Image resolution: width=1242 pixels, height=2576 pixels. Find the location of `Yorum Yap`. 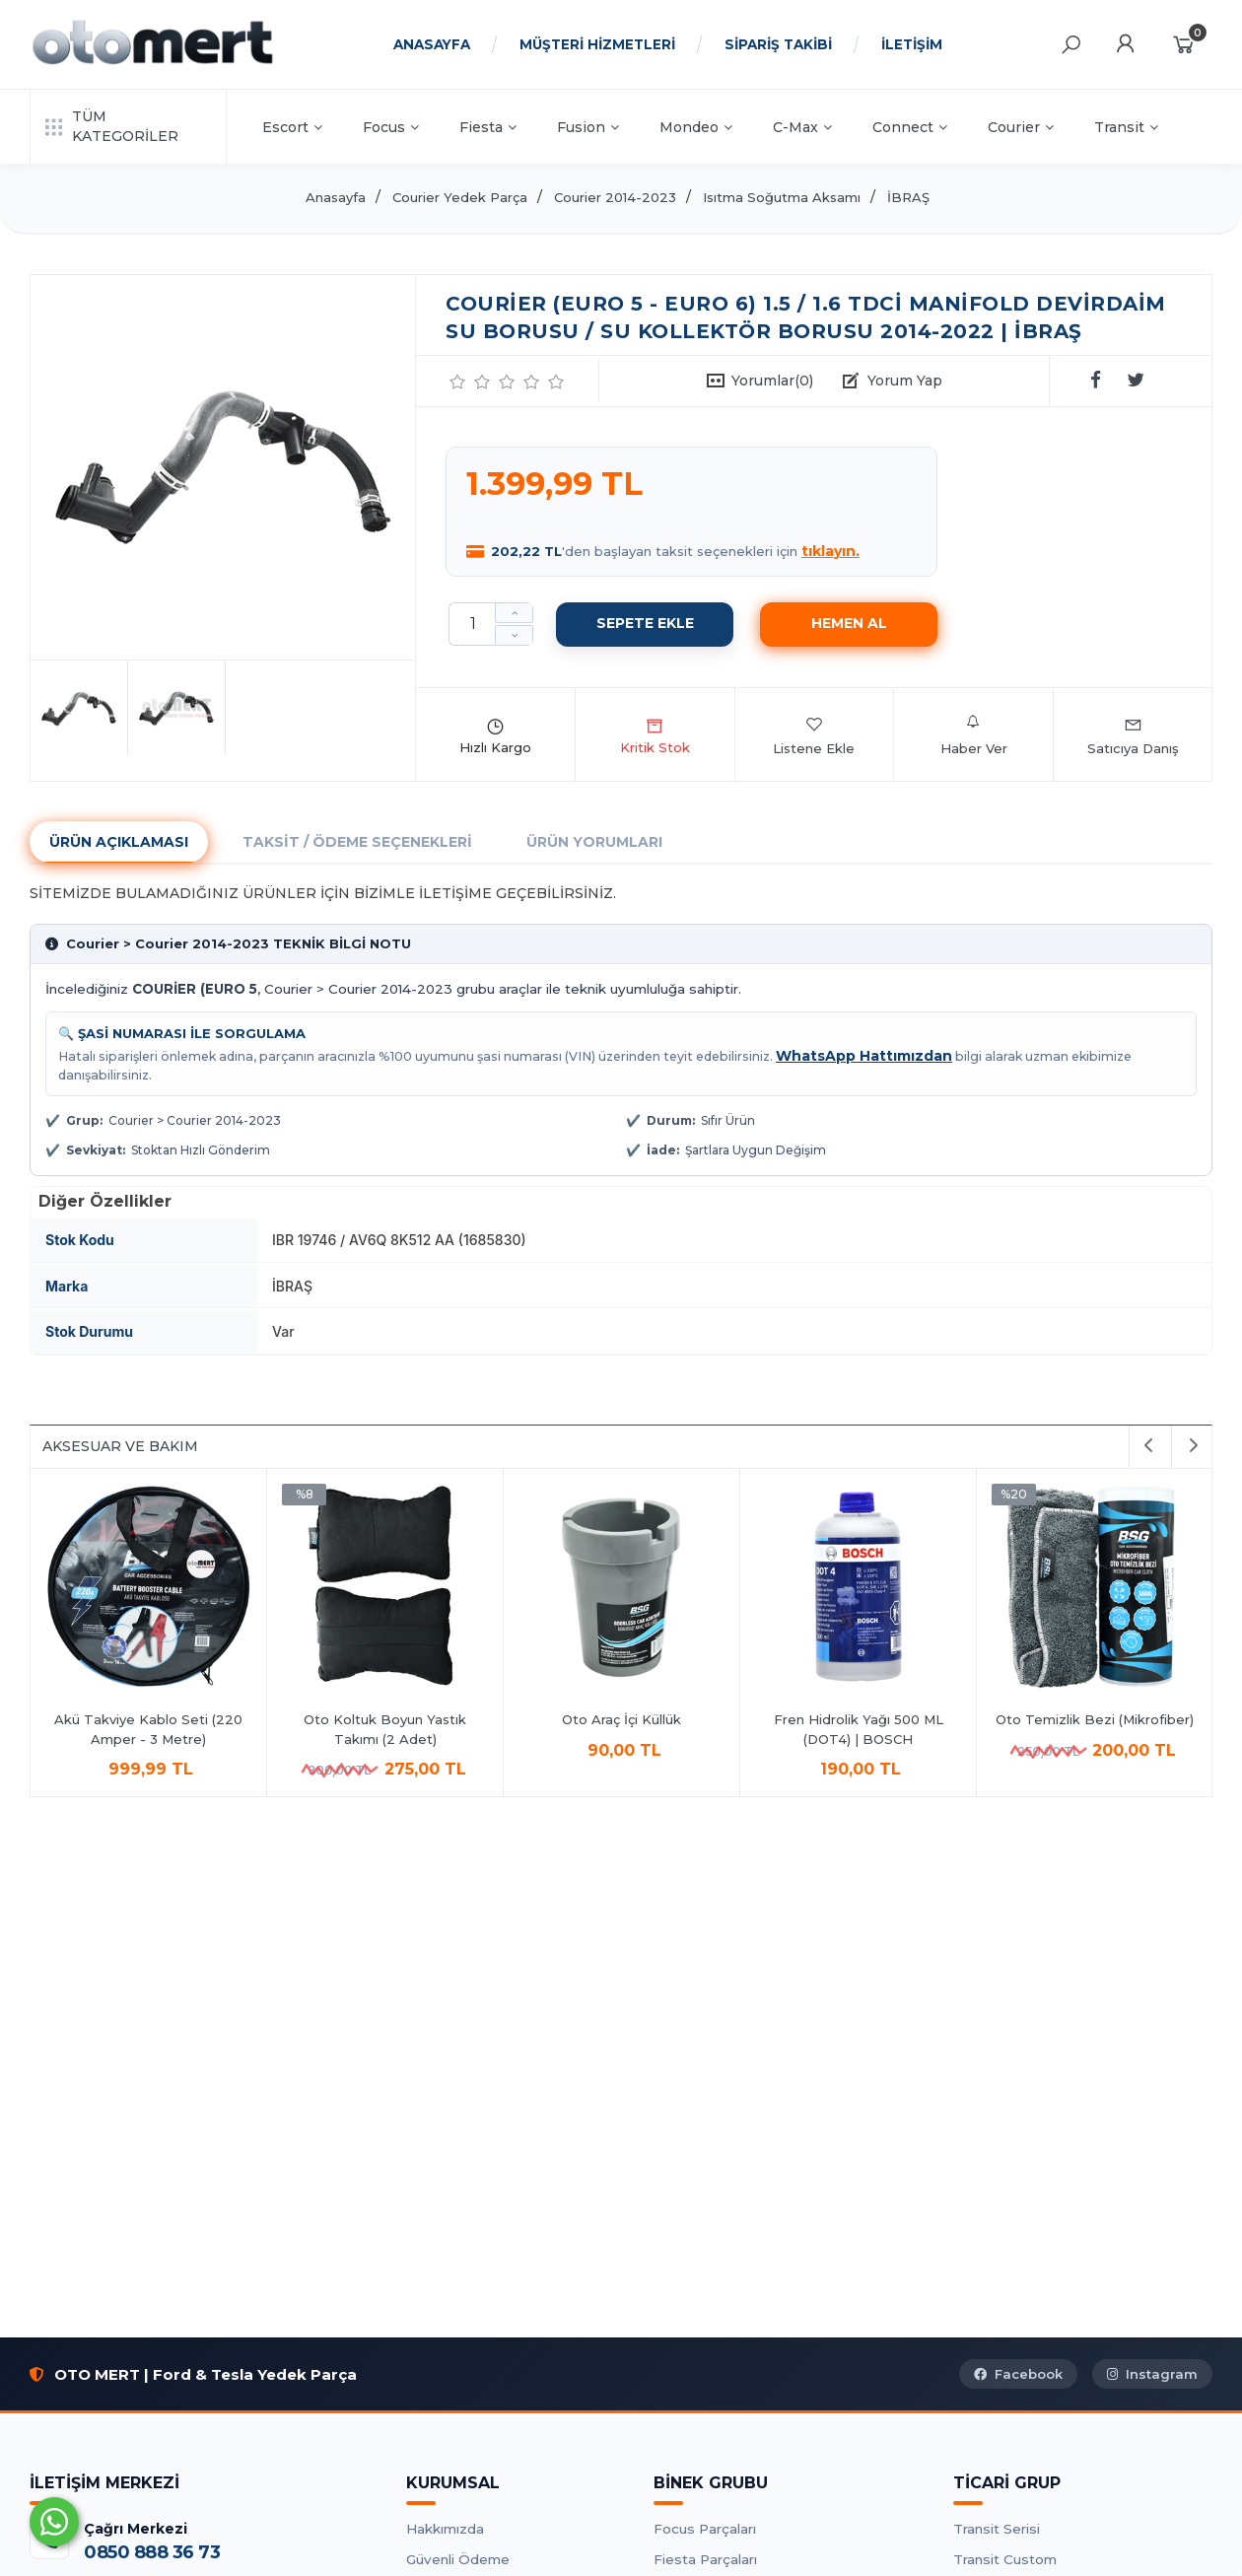

Yorum Yap is located at coordinates (904, 380).